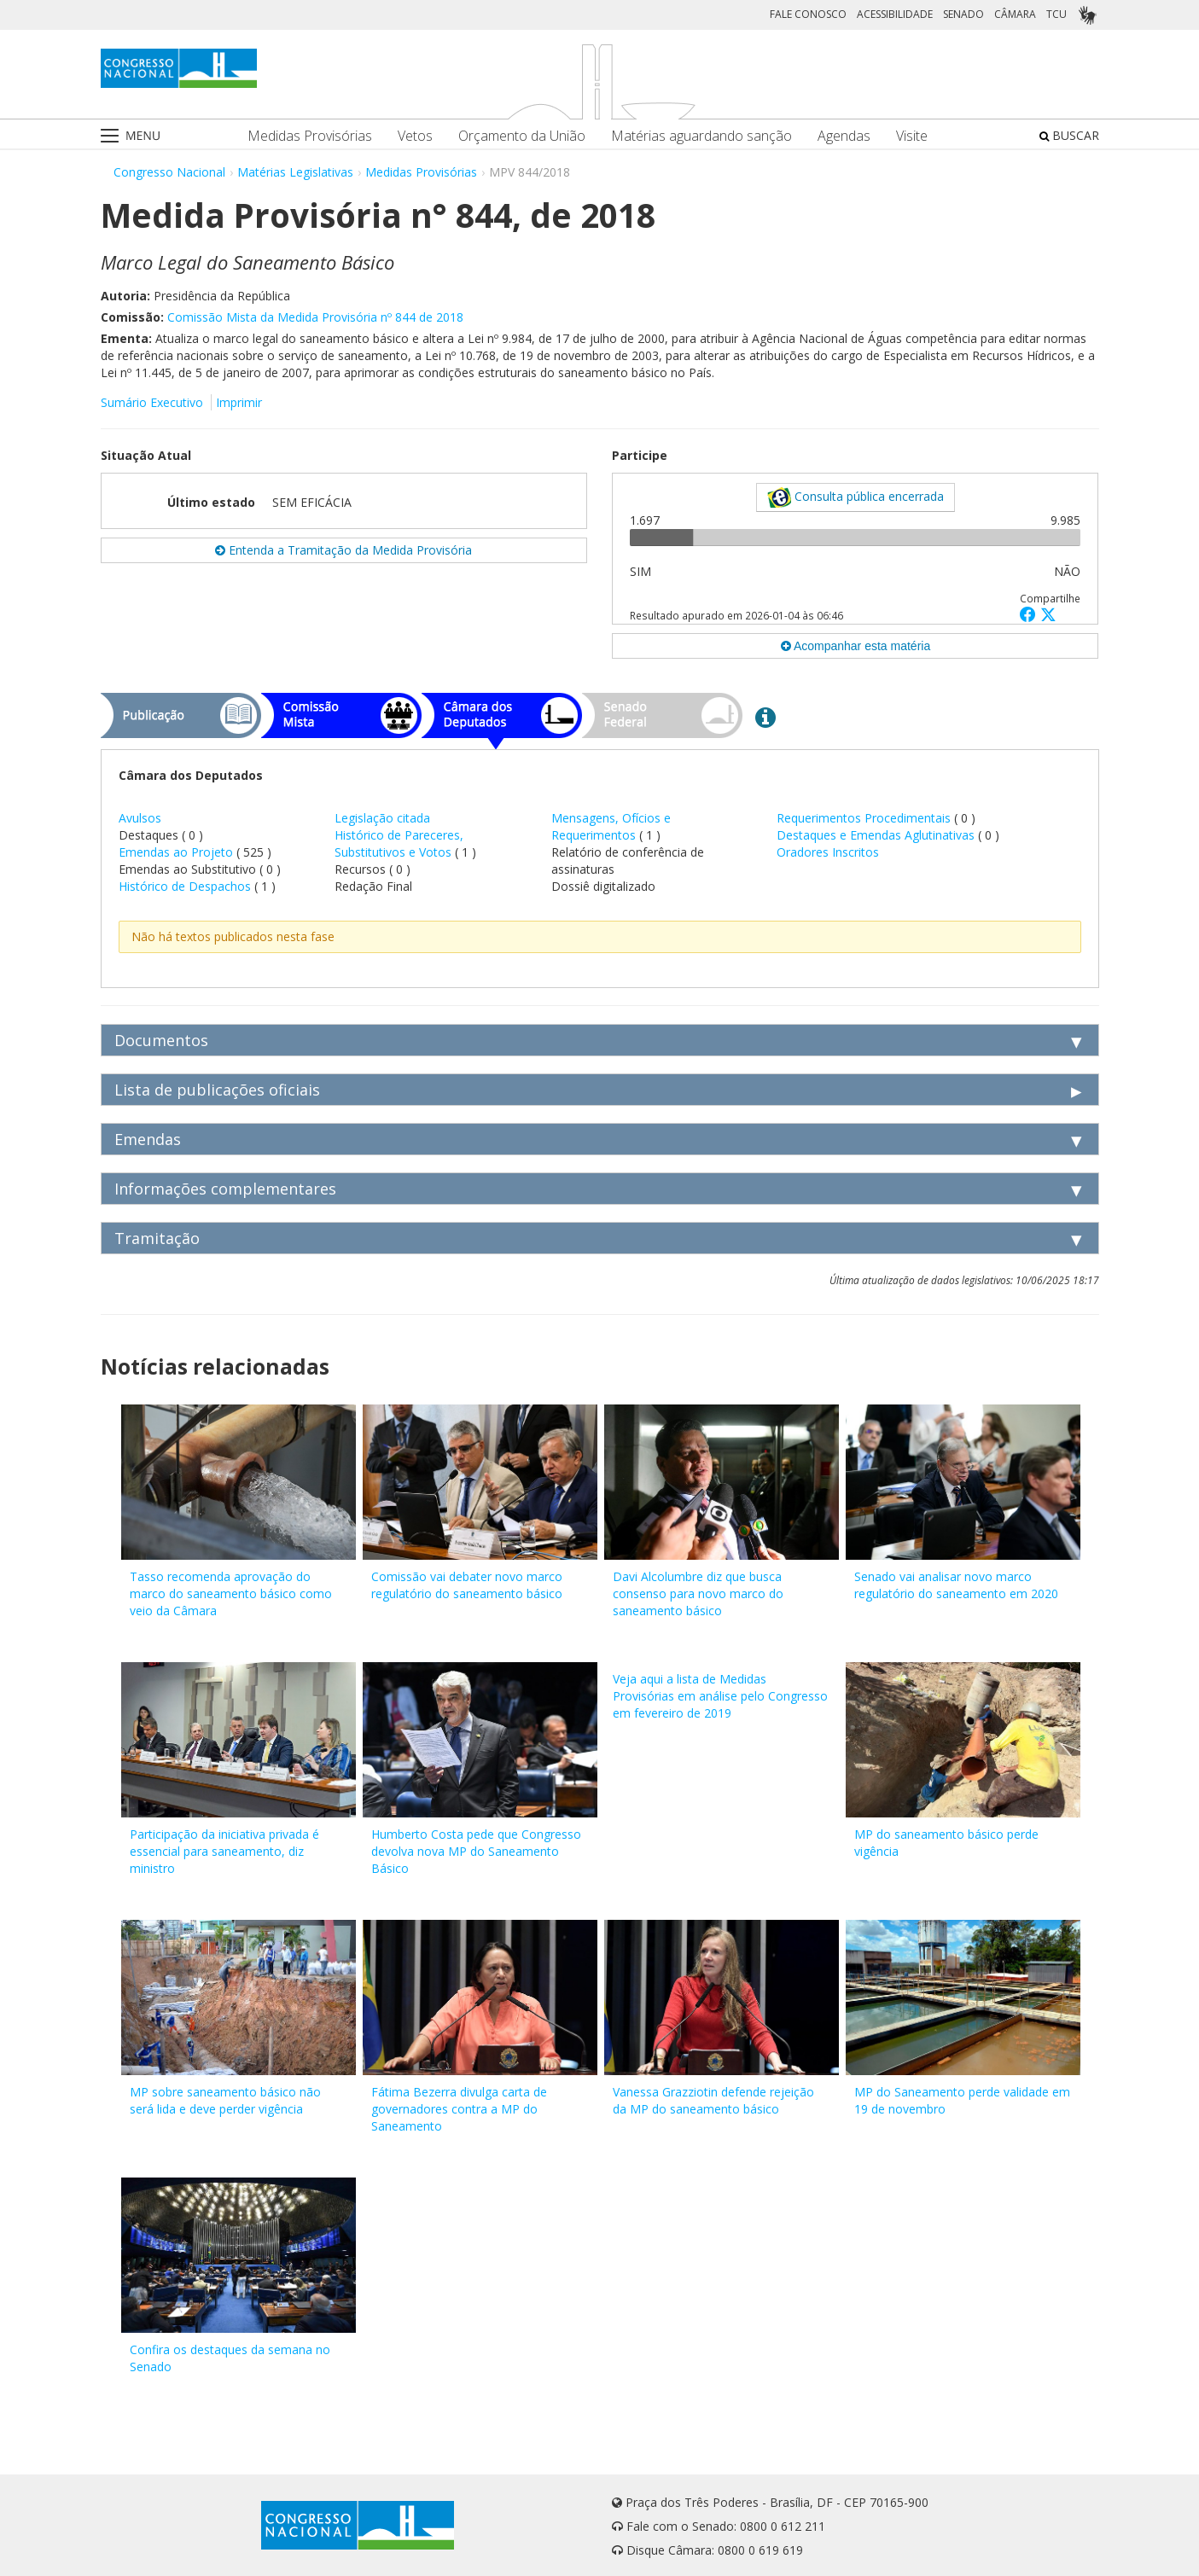 Image resolution: width=1199 pixels, height=2576 pixels. Describe the element at coordinates (963, 14) in the screenshot. I see `SENADO` at that location.